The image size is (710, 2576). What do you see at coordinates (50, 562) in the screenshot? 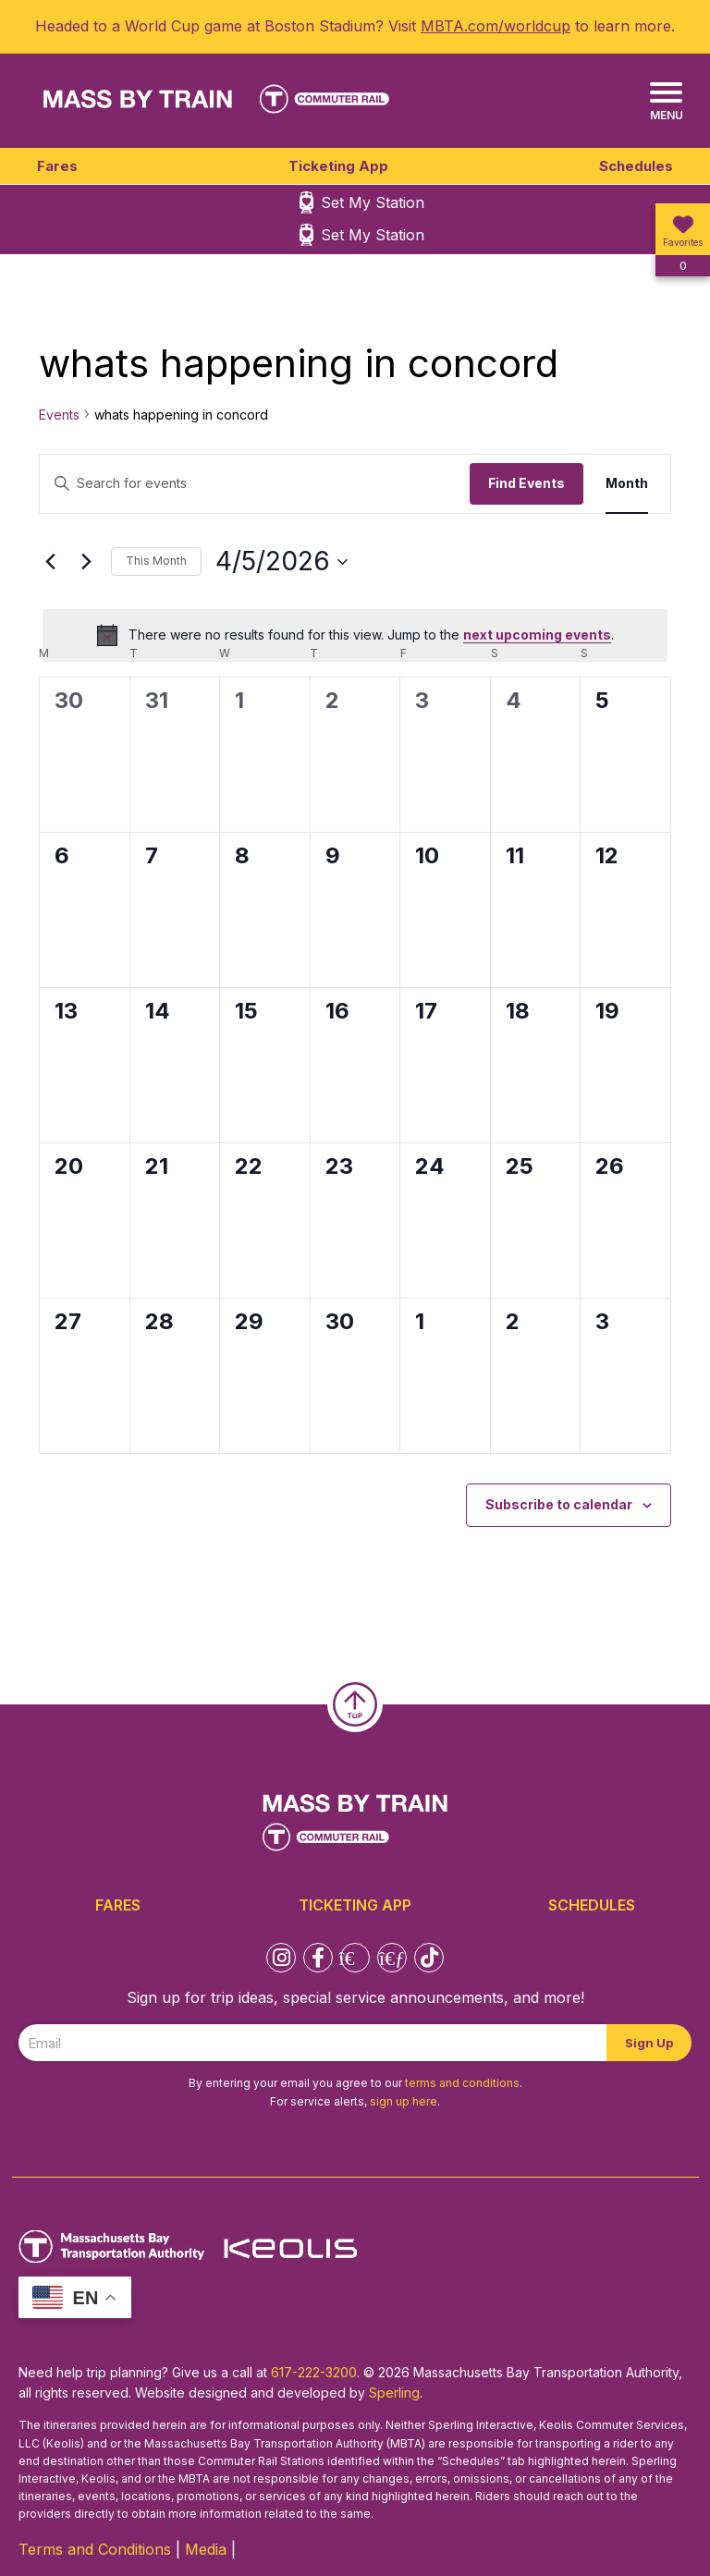
I see `[Previous month]` at bounding box center [50, 562].